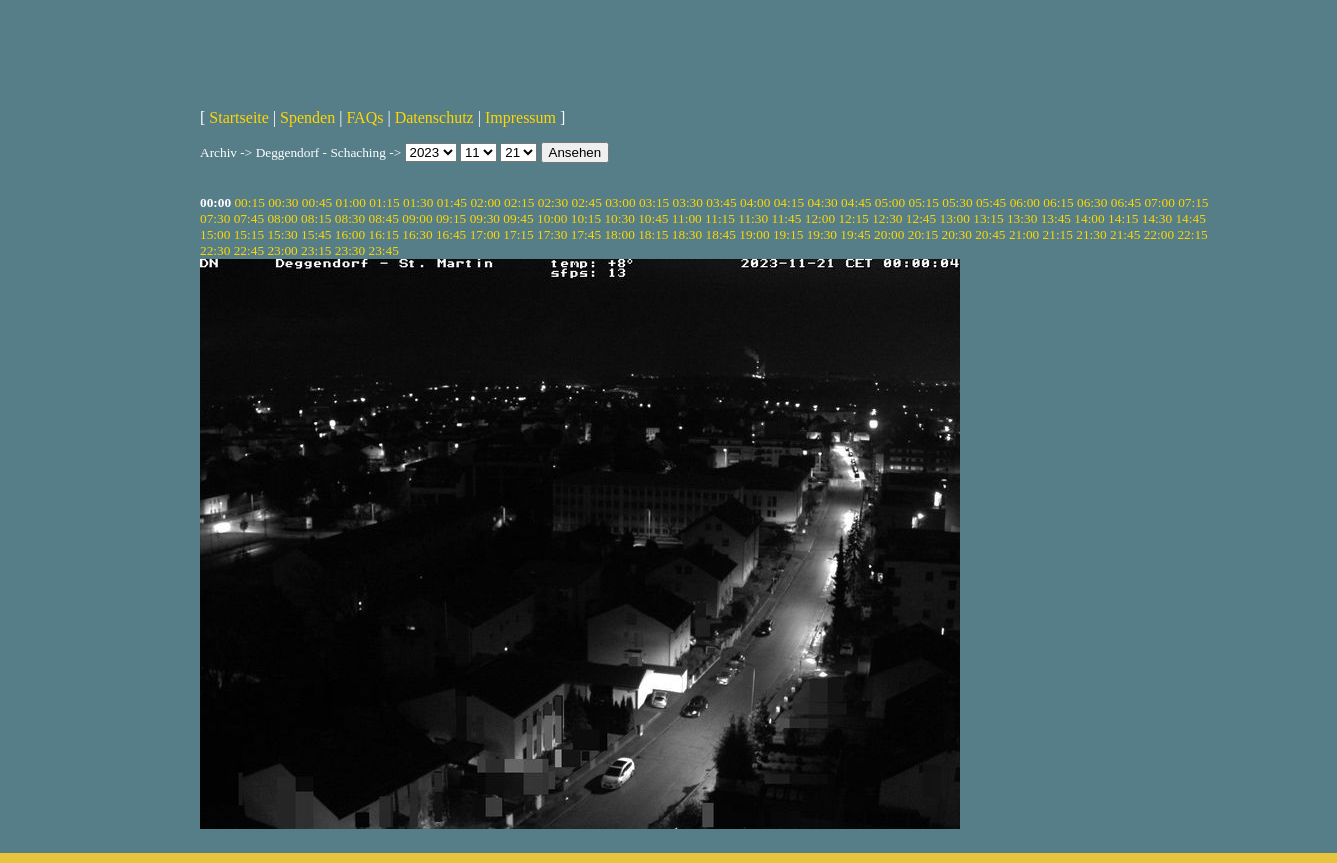 The height and width of the screenshot is (863, 1337). Describe the element at coordinates (1058, 234) in the screenshot. I see `21:15` at that location.